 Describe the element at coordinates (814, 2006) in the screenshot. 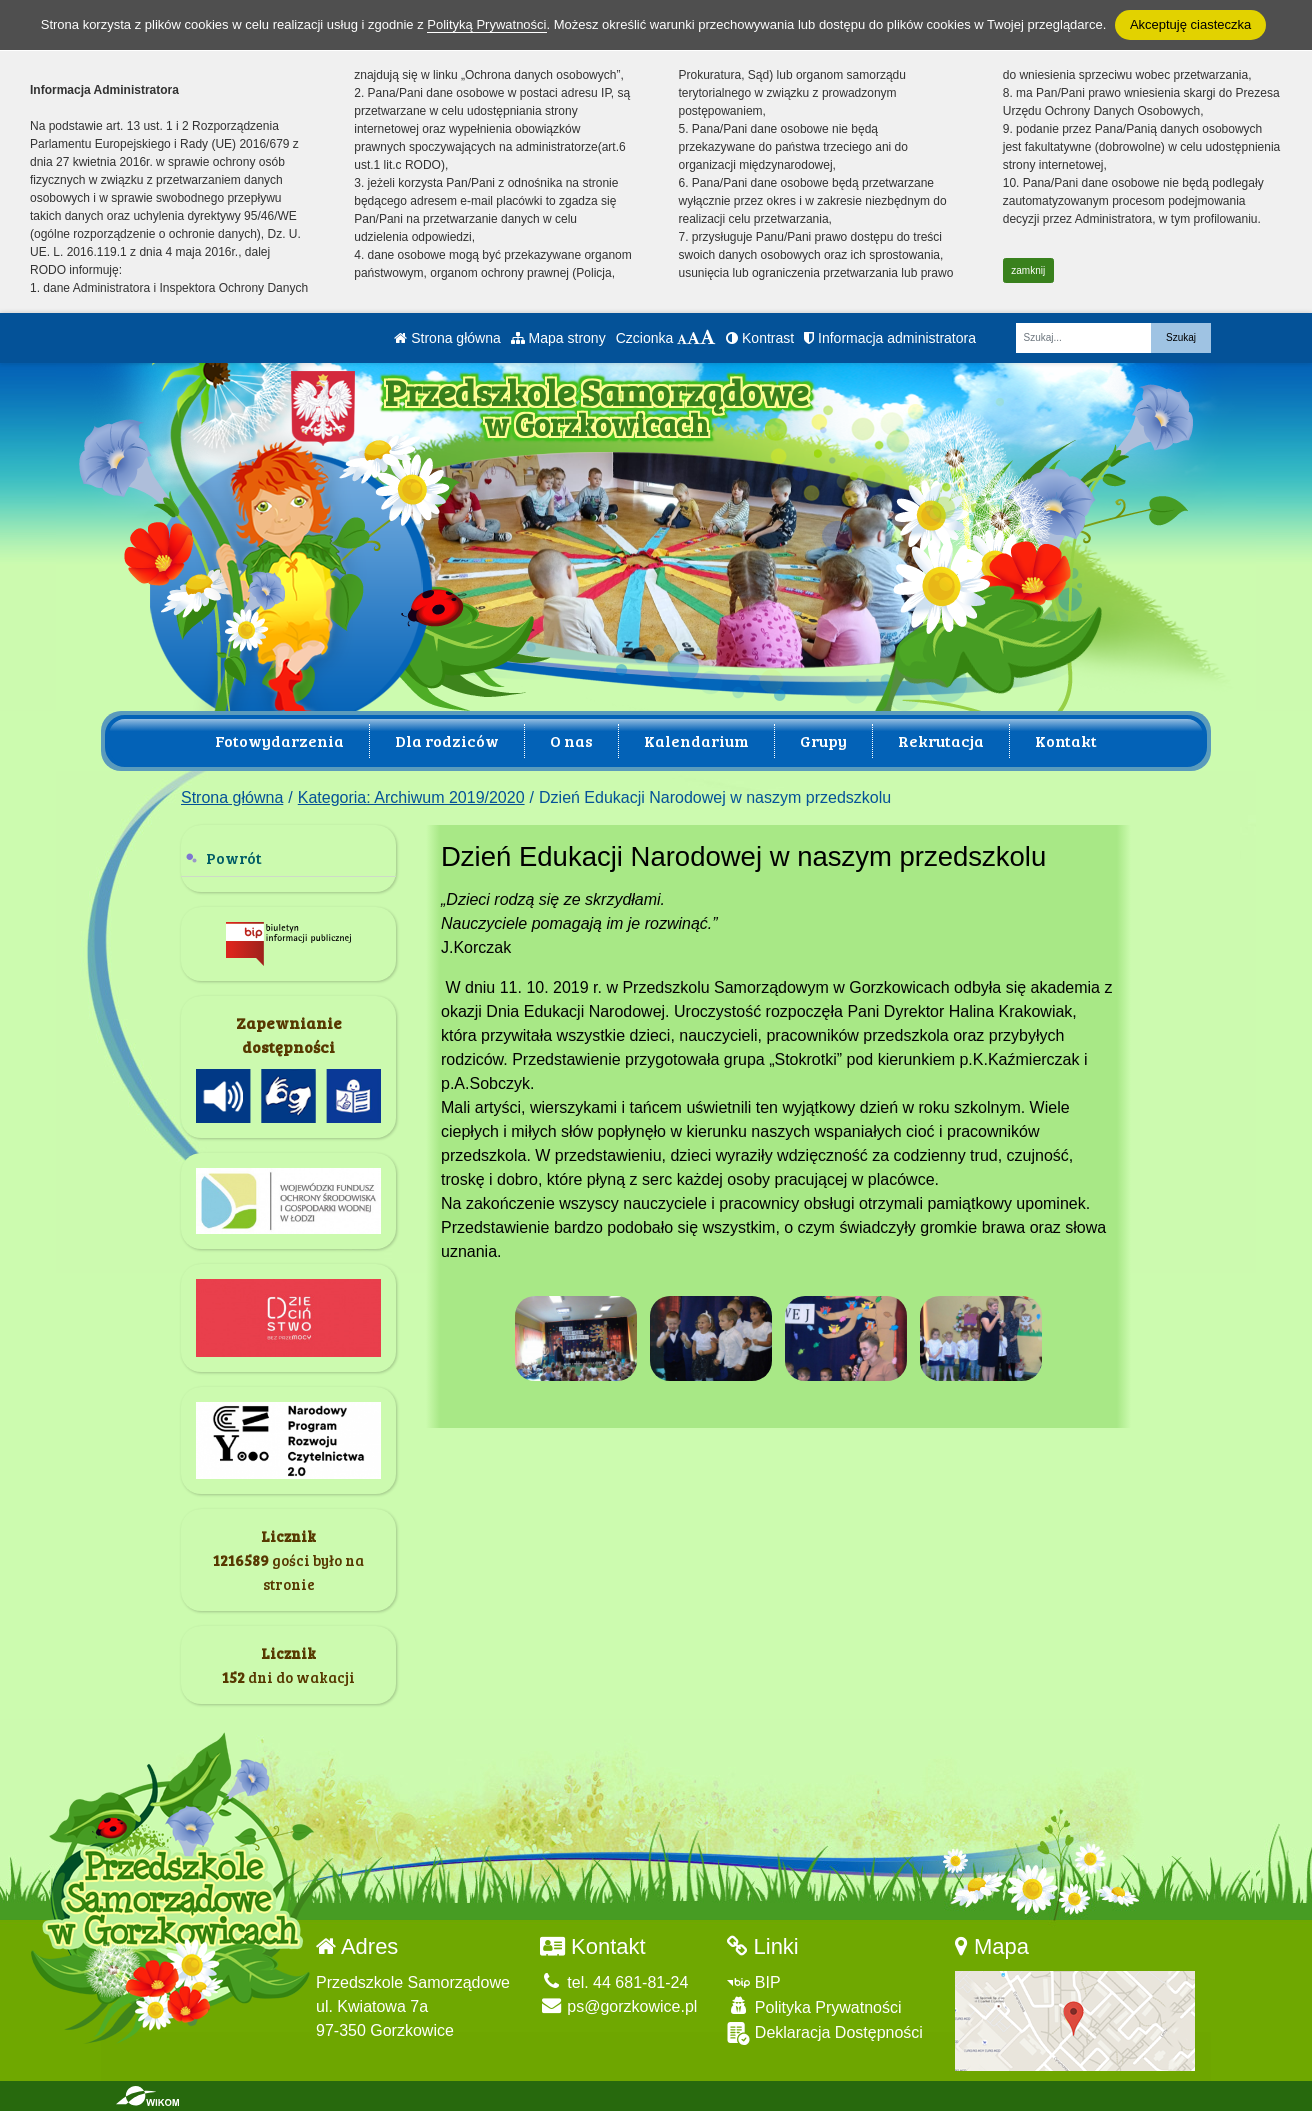

I see `Polityka Prywatności` at that location.